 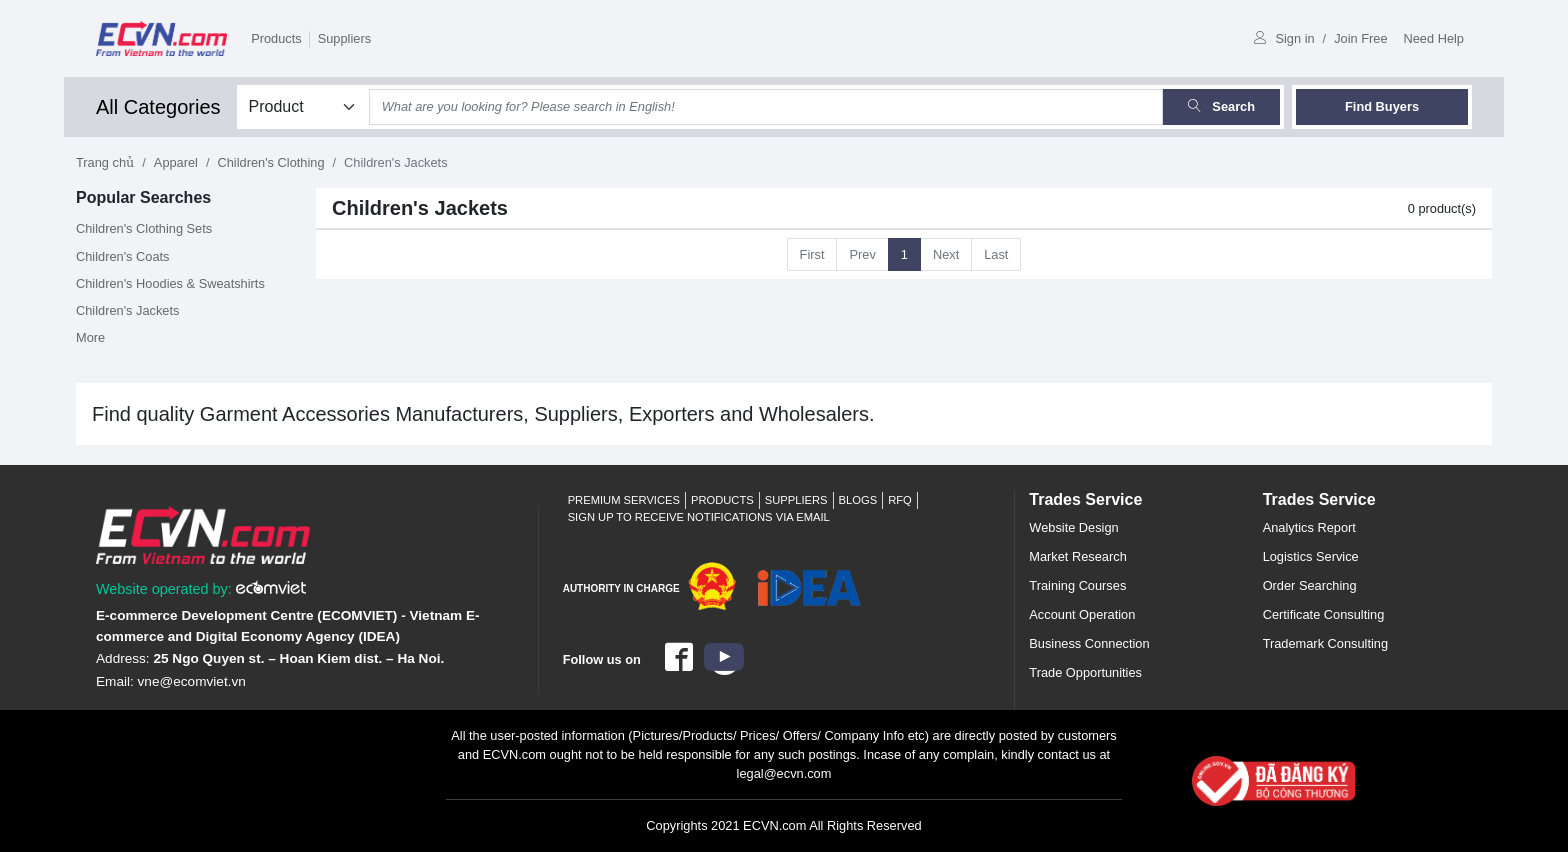 What do you see at coordinates (1311, 556) in the screenshot?
I see `Logistics Service` at bounding box center [1311, 556].